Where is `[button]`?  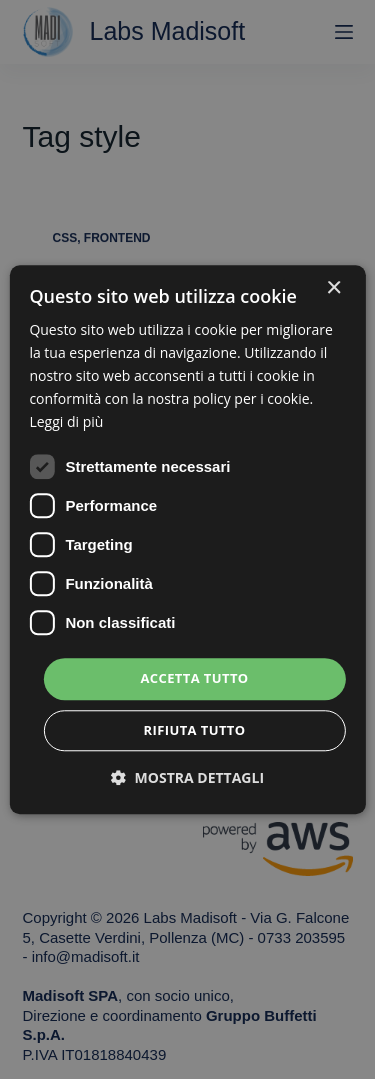
[button] is located at coordinates (187, 777).